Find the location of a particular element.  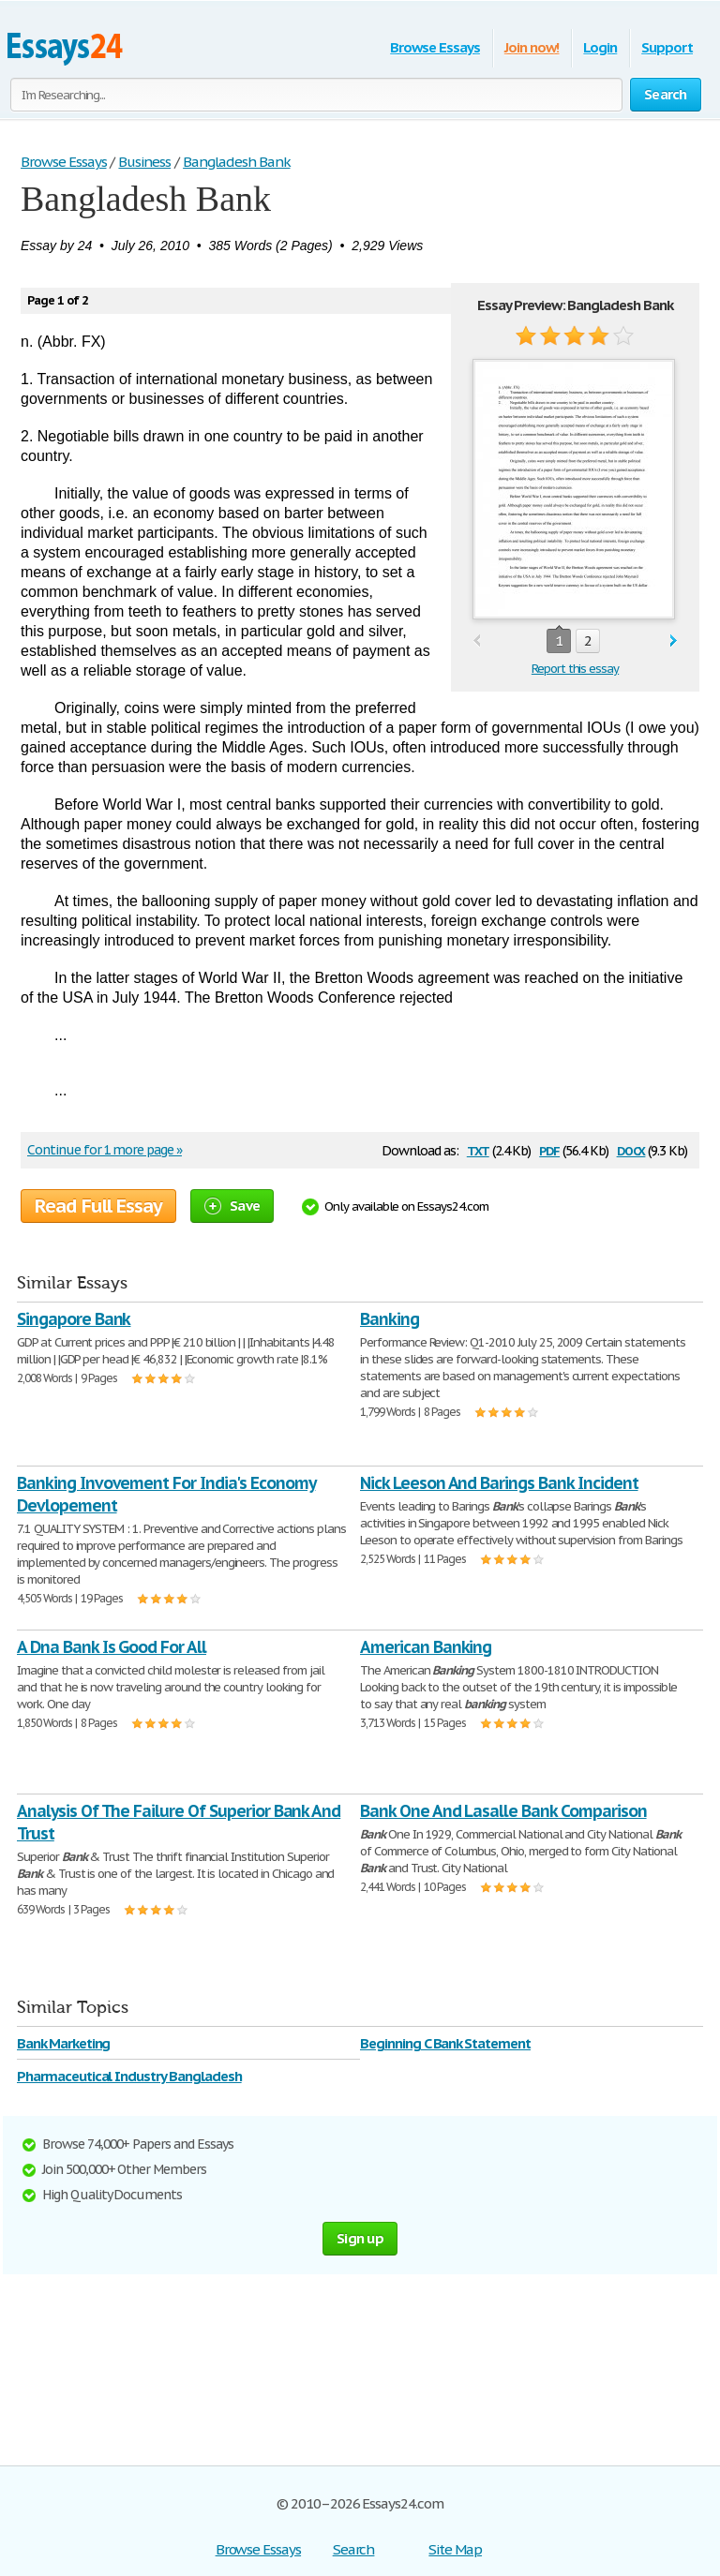

docx is located at coordinates (631, 1149).